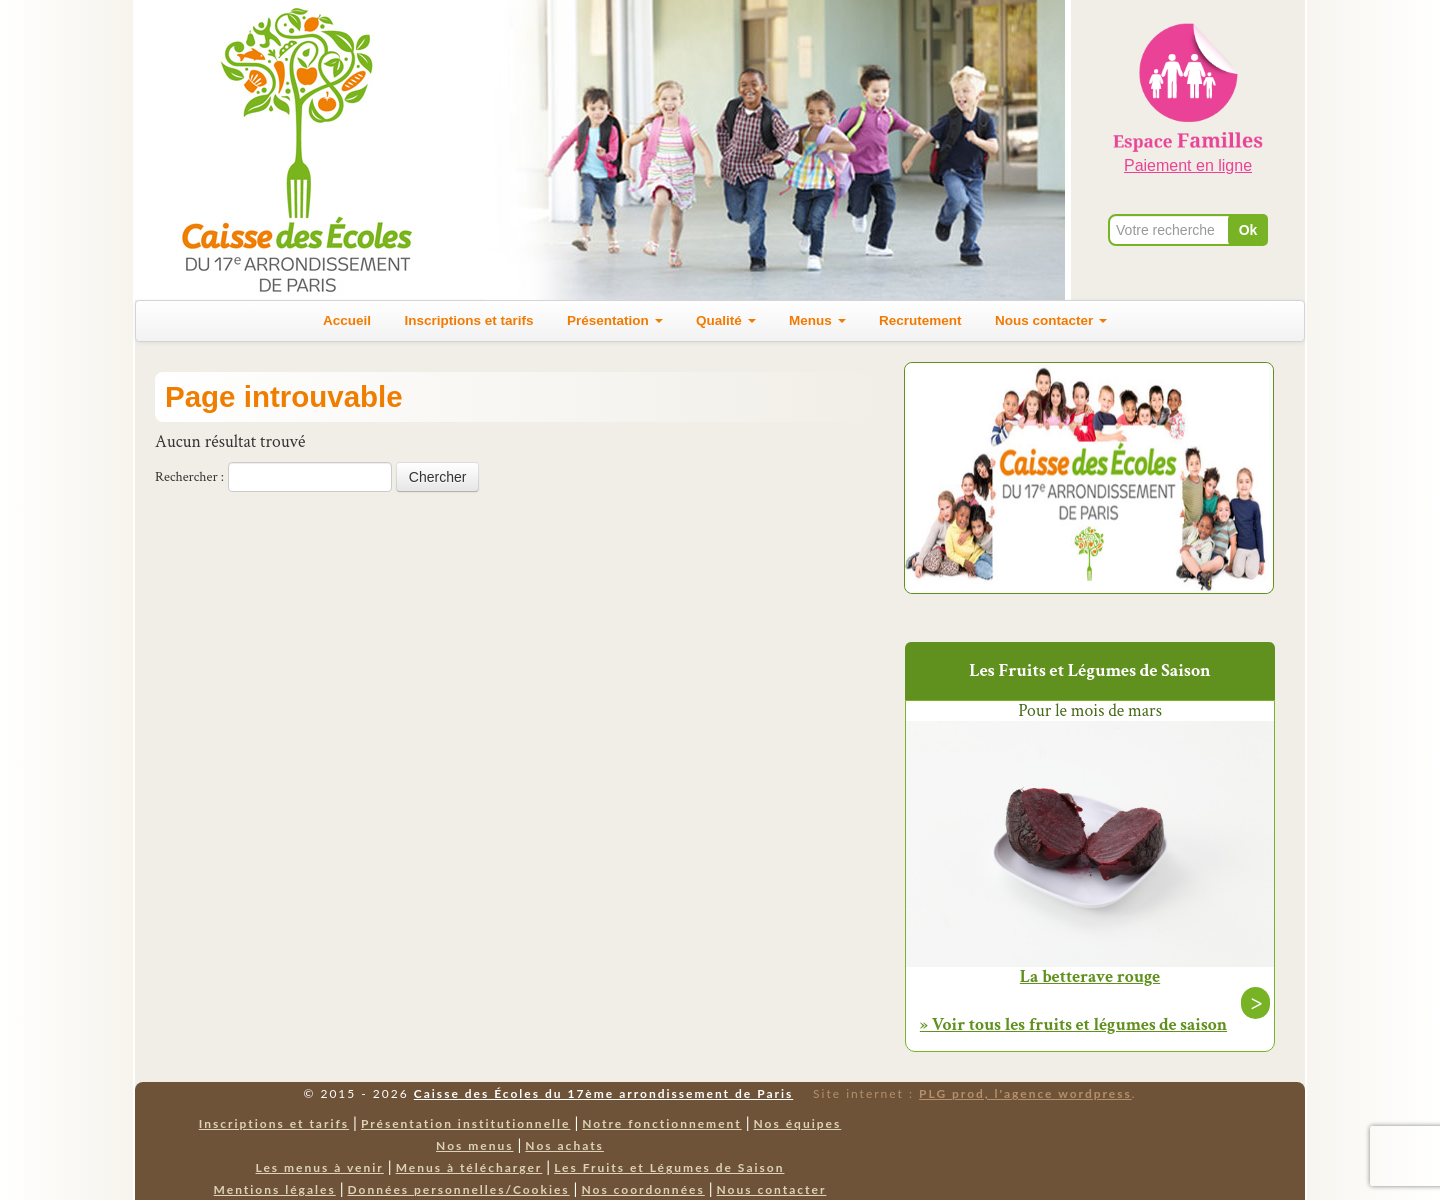  I want to click on Menus à télécharger, so click(469, 1167).